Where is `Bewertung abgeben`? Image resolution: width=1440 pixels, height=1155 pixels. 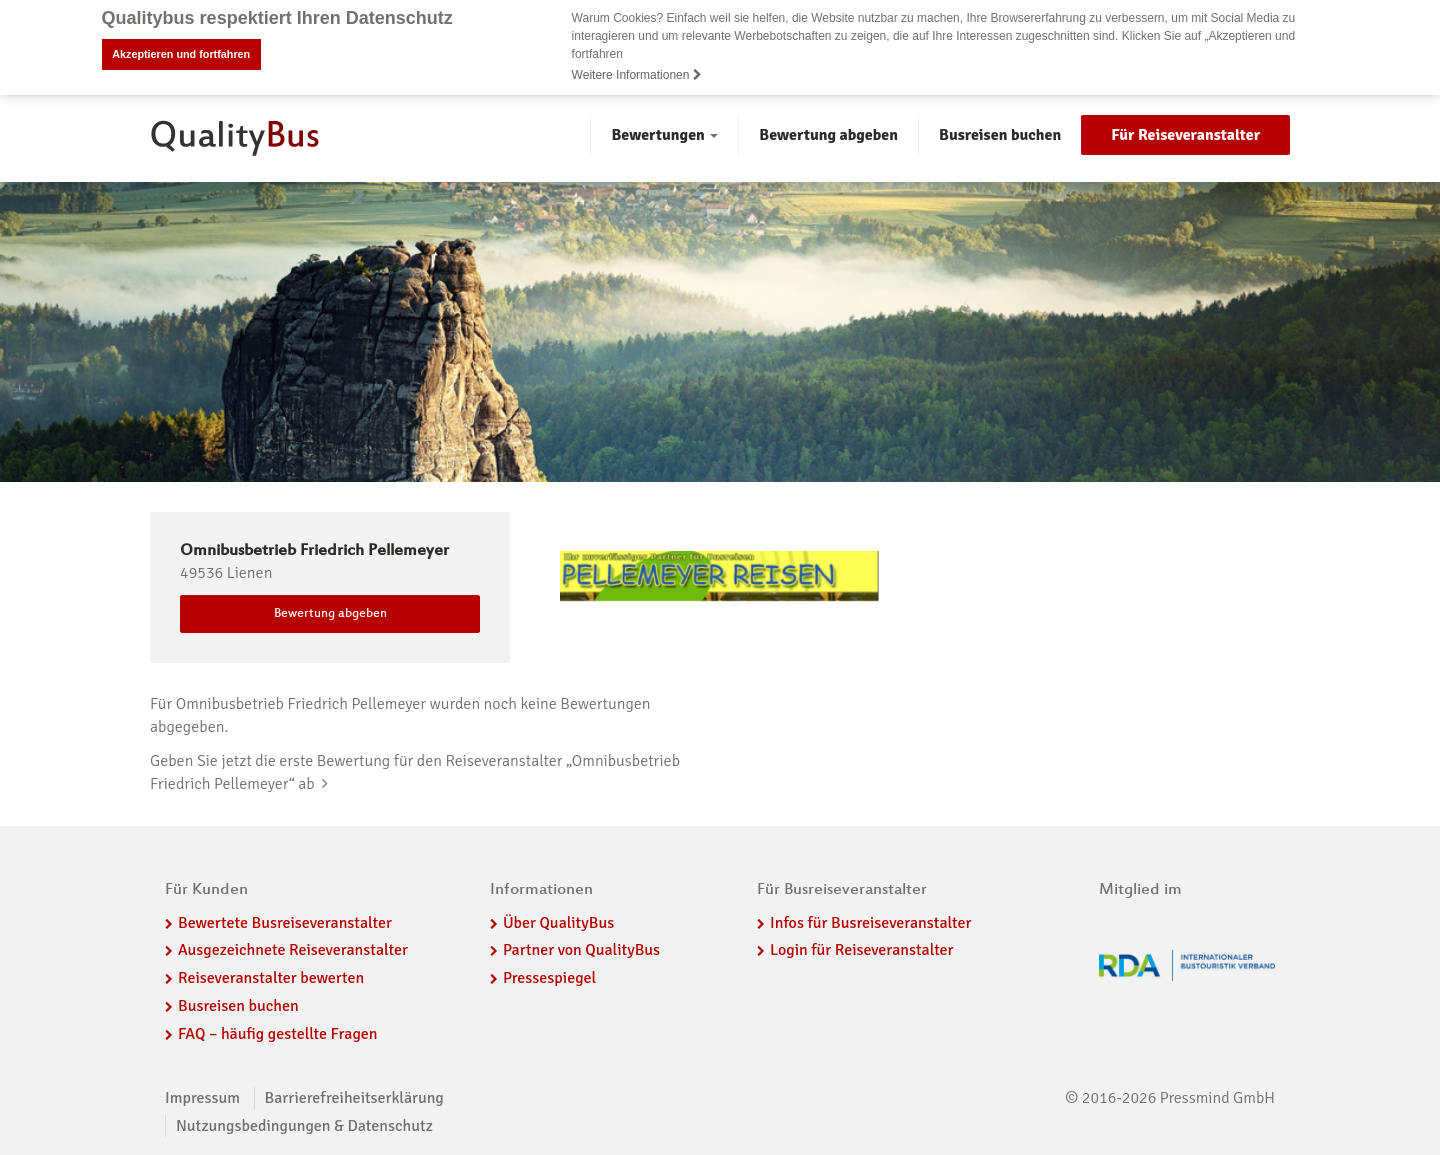
Bewertung abgeben is located at coordinates (828, 135).